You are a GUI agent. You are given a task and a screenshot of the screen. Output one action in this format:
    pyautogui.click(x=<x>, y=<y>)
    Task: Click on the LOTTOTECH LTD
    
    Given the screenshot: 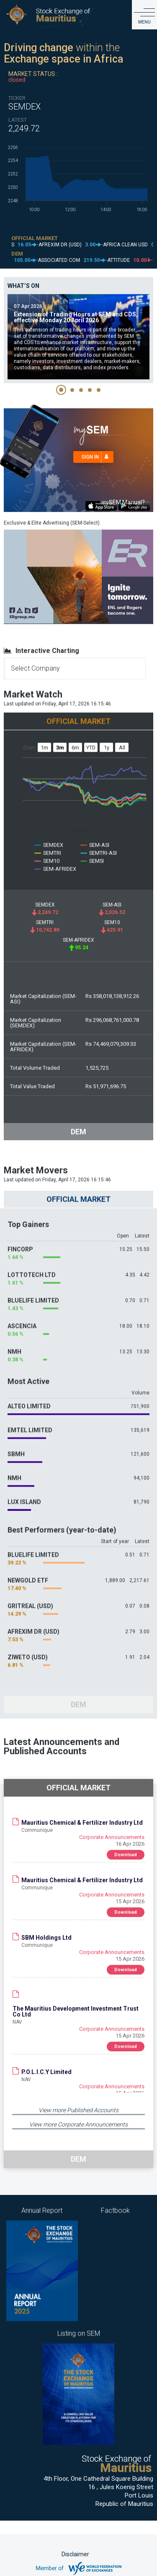 What is the action you would take?
    pyautogui.click(x=32, y=1264)
    